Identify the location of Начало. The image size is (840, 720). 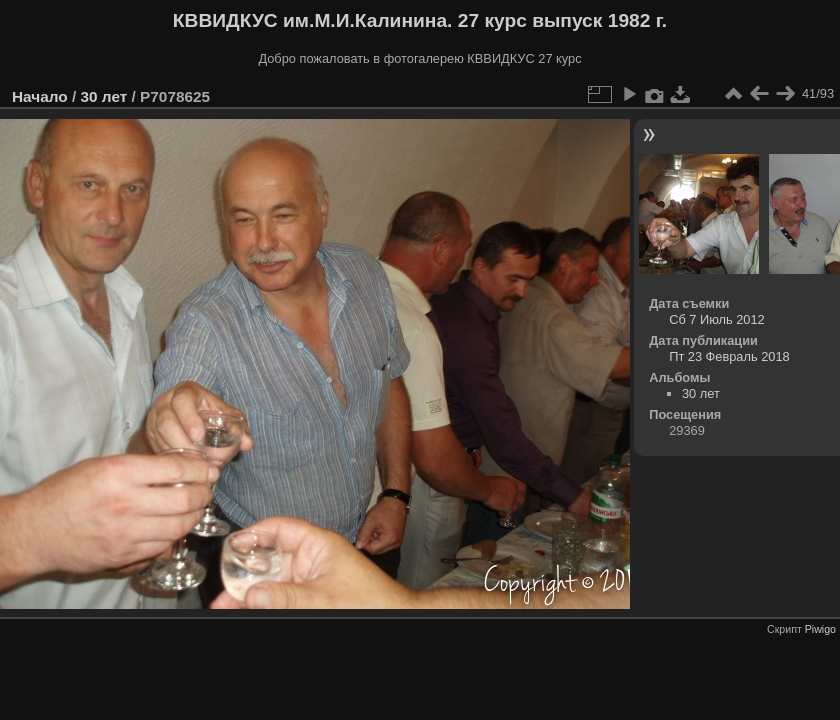
(40, 96).